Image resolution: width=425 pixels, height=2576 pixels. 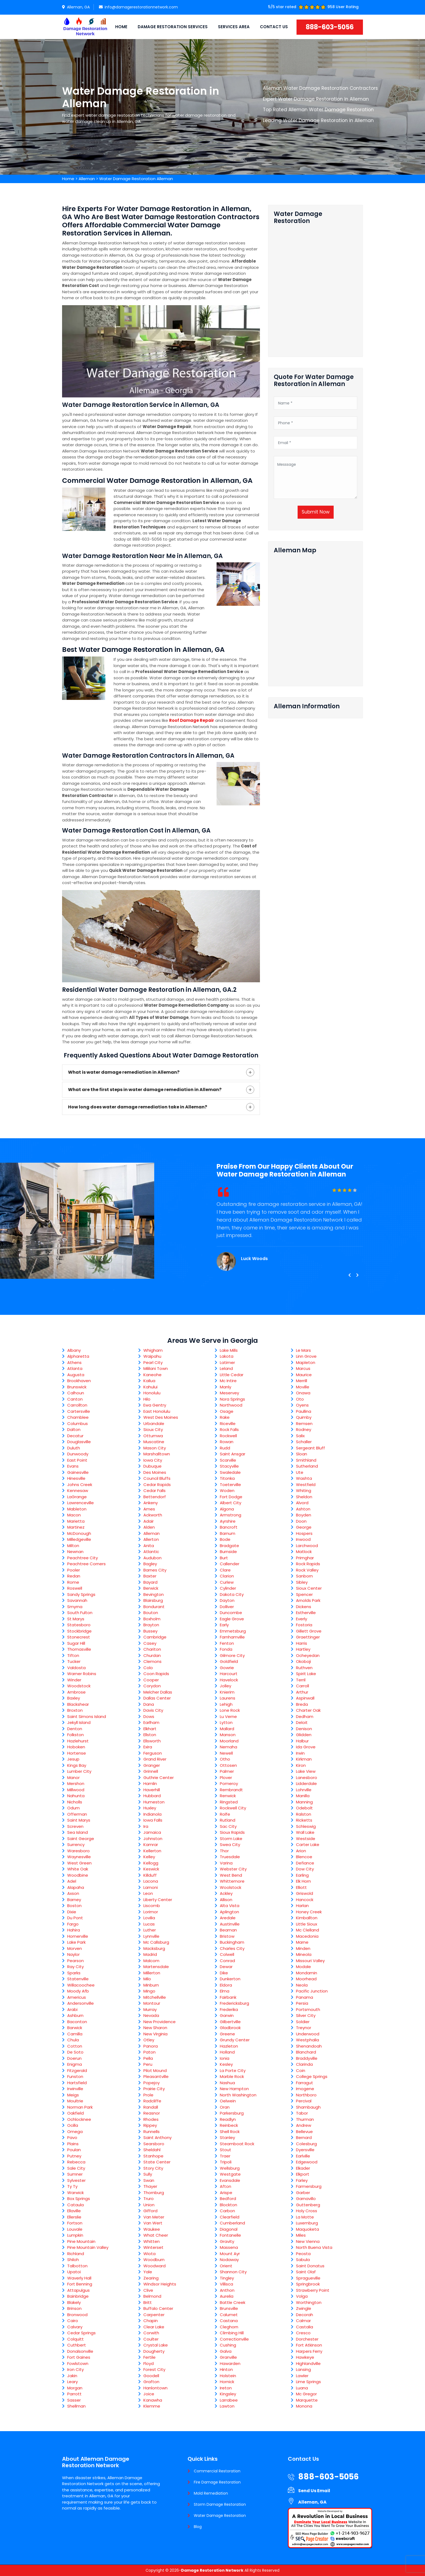 I want to click on Halbur, so click(x=302, y=1741).